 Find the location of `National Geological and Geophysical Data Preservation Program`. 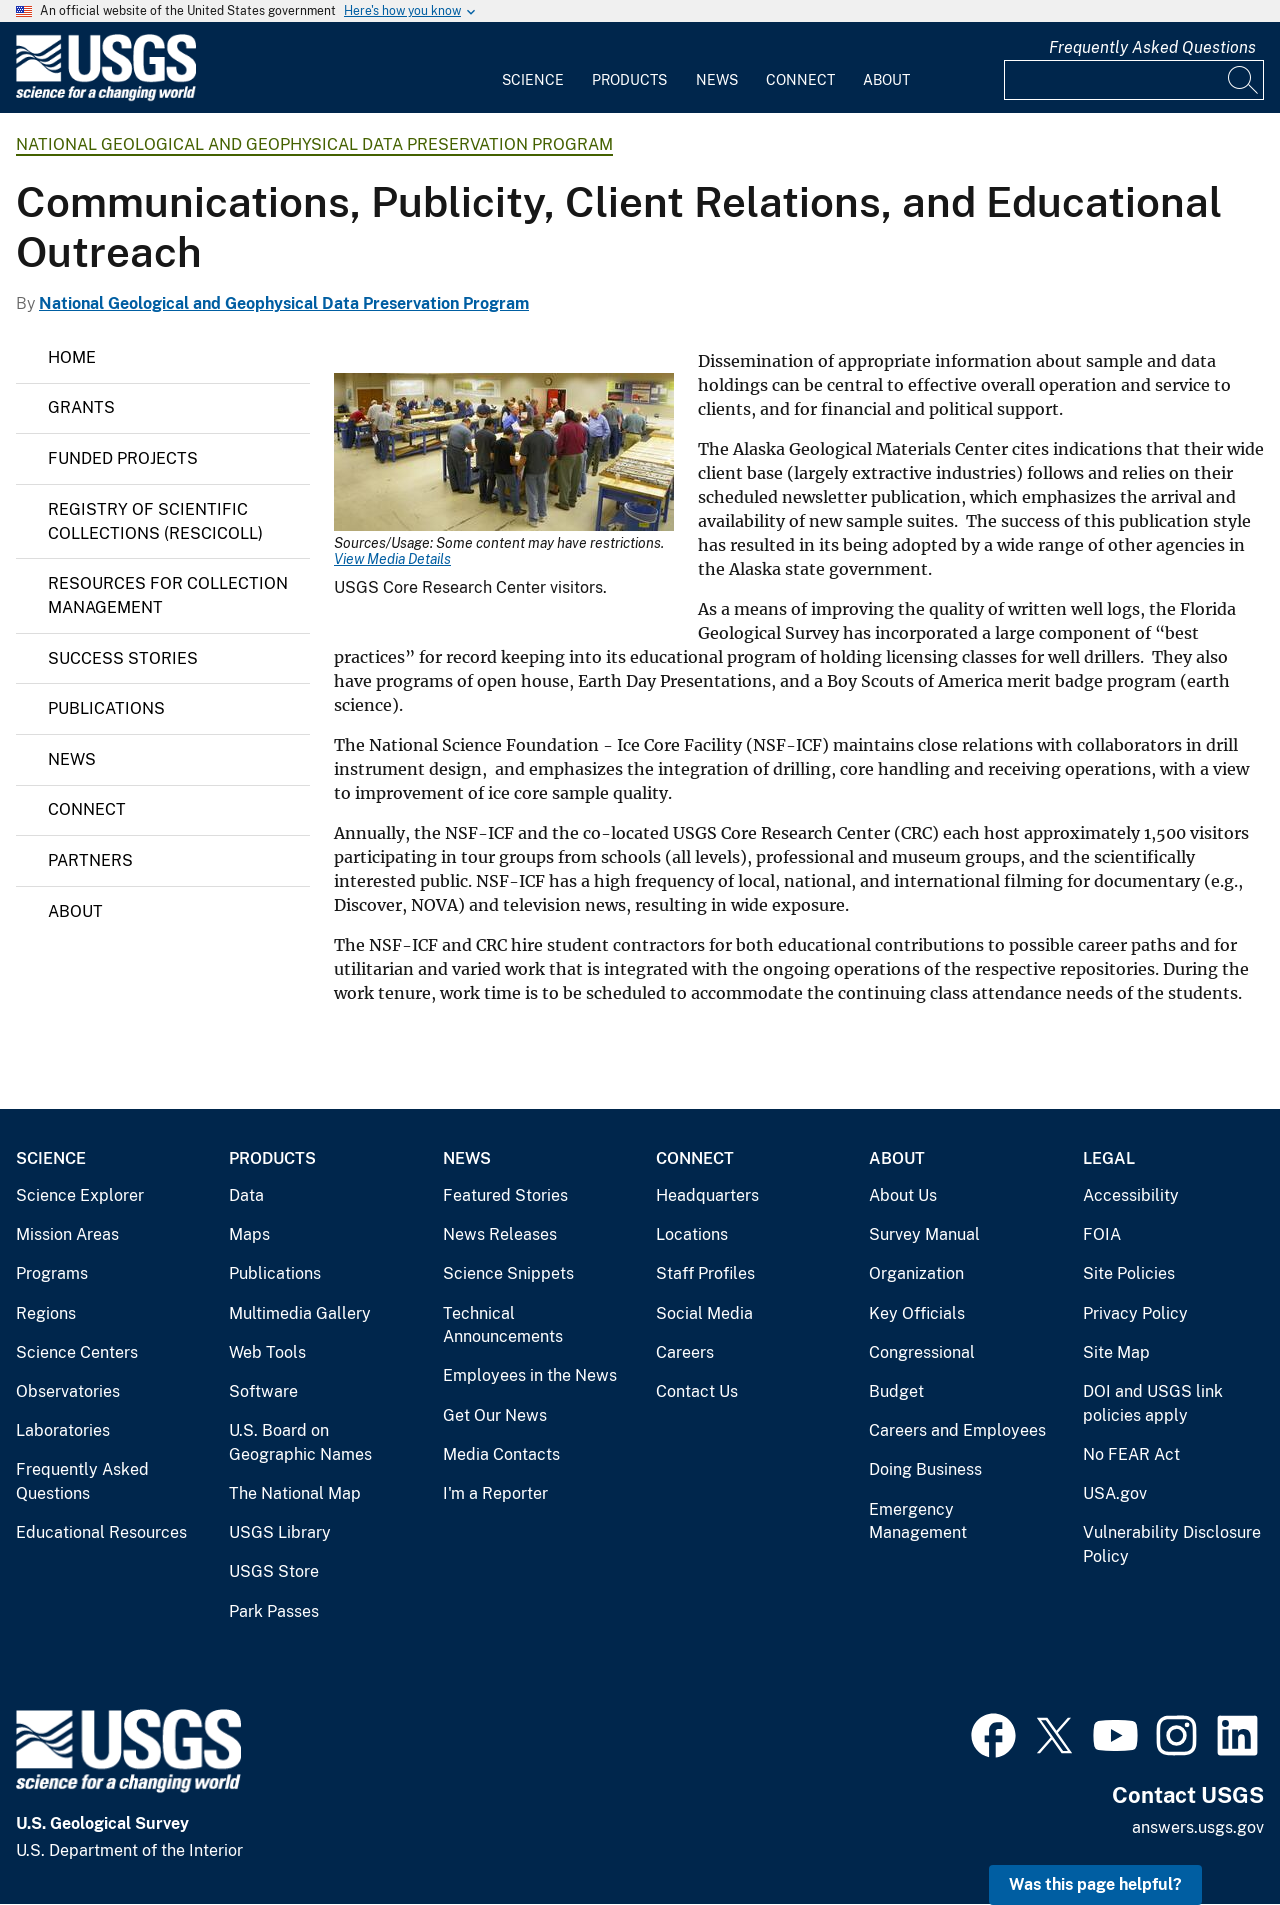

National Geological and Geophysical Data Preservation Program is located at coordinates (314, 144).